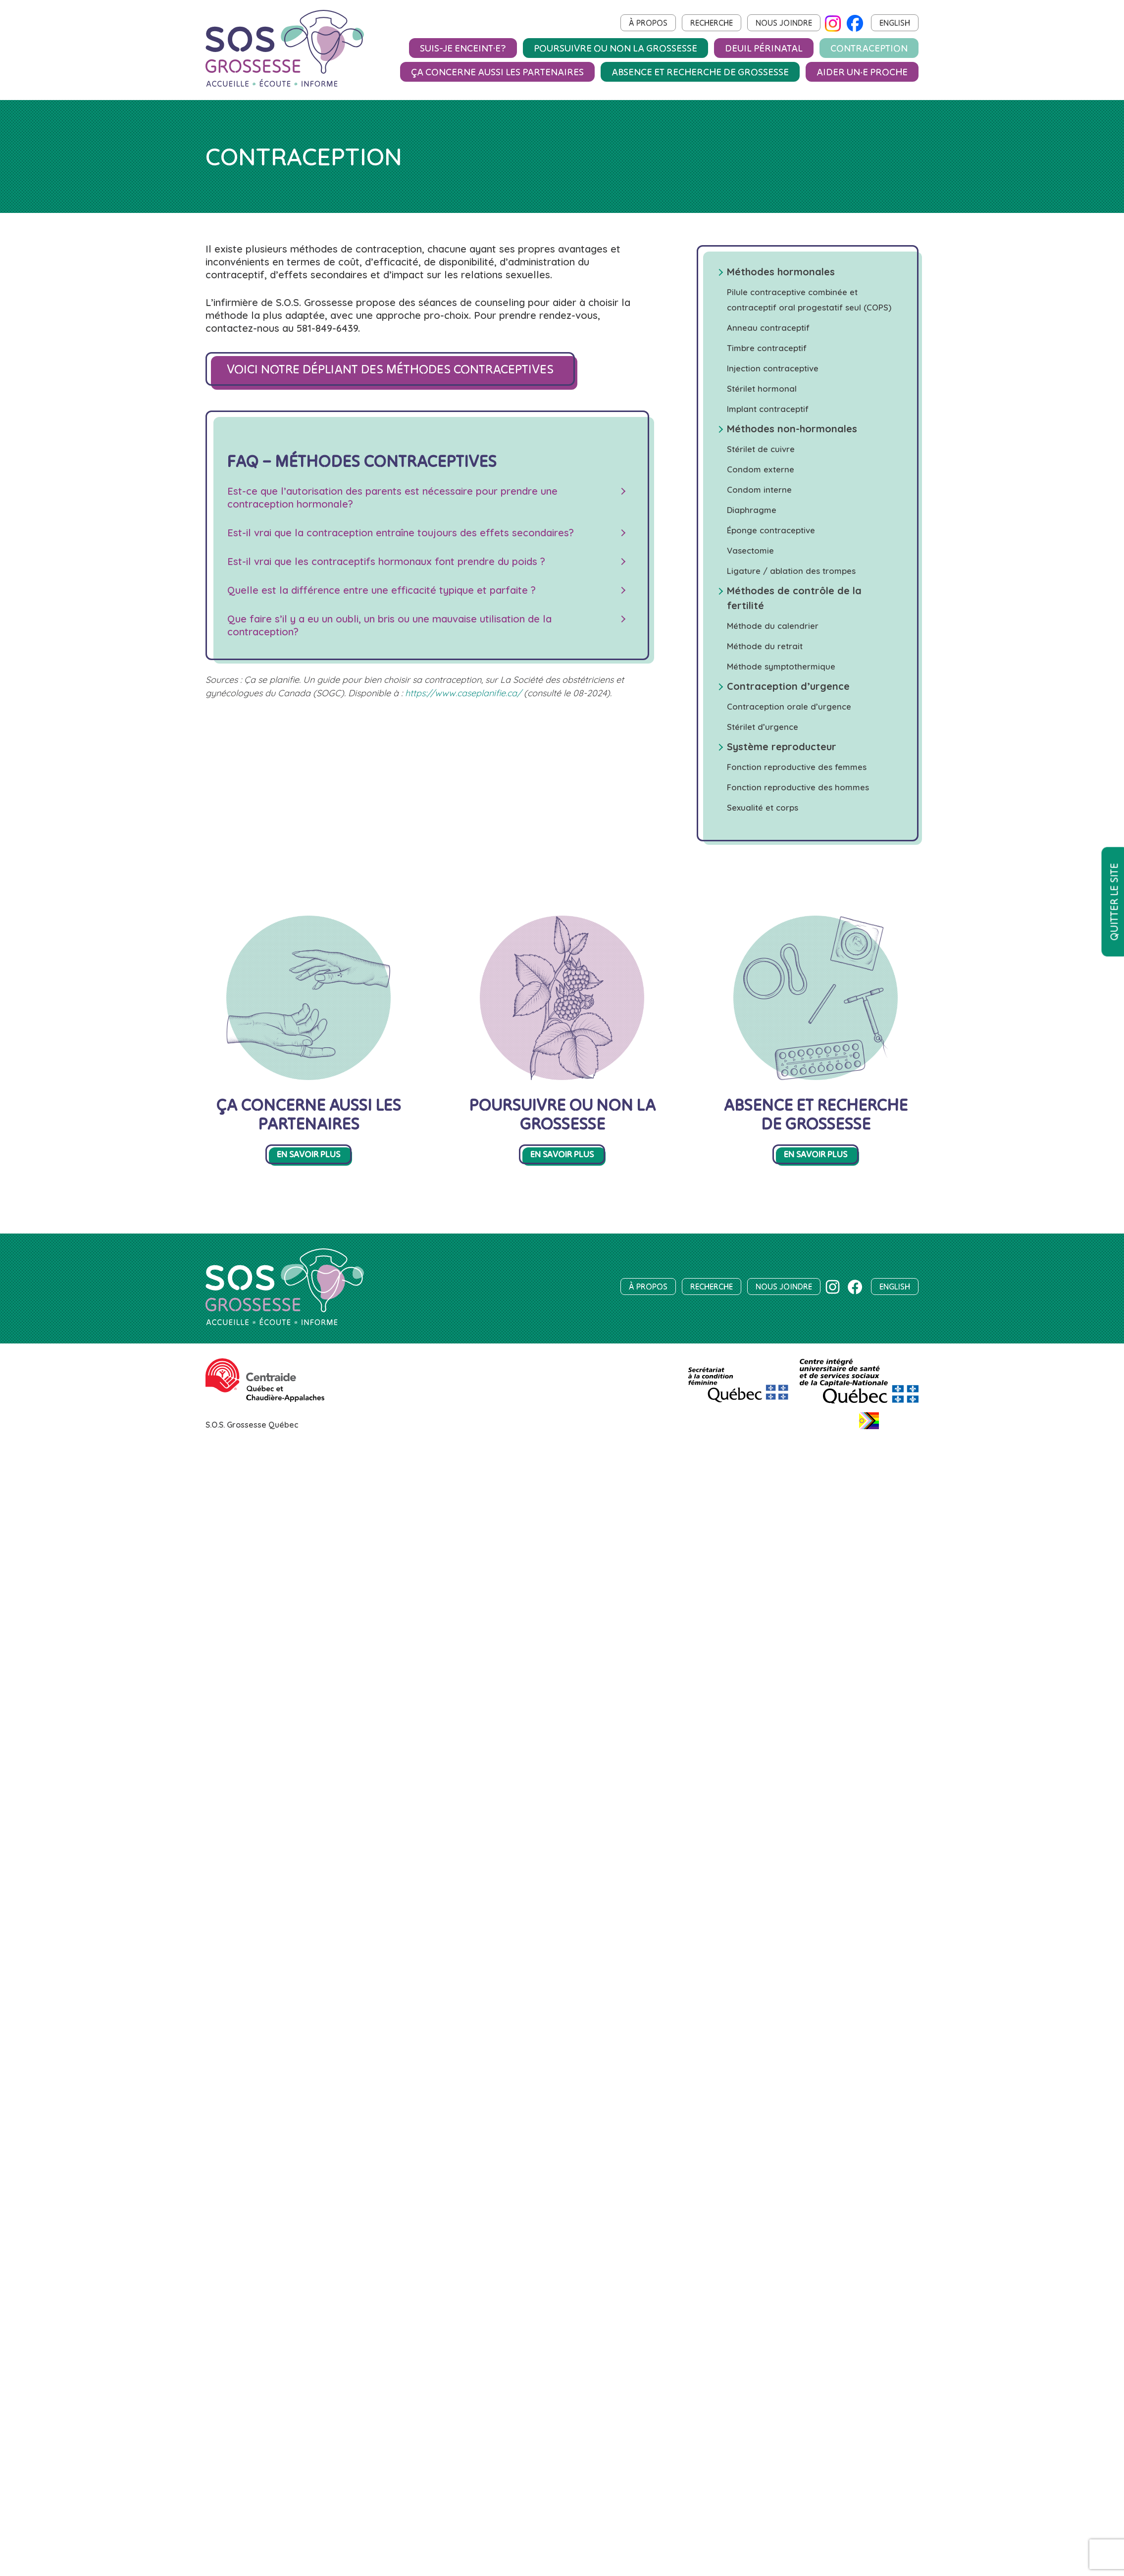  What do you see at coordinates (463, 48) in the screenshot?
I see `Suis-je enceint·e?` at bounding box center [463, 48].